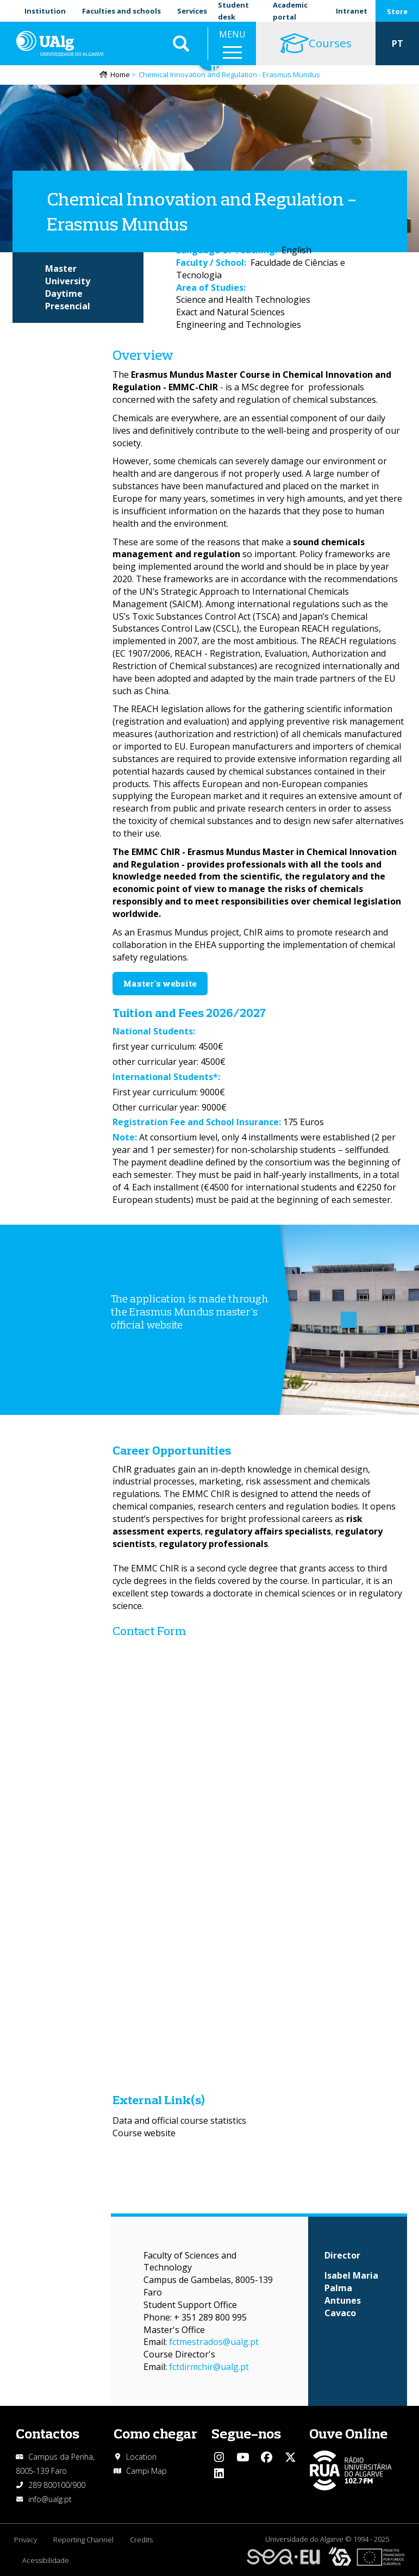  I want to click on fctmestrados@ualg.pt, so click(214, 2342).